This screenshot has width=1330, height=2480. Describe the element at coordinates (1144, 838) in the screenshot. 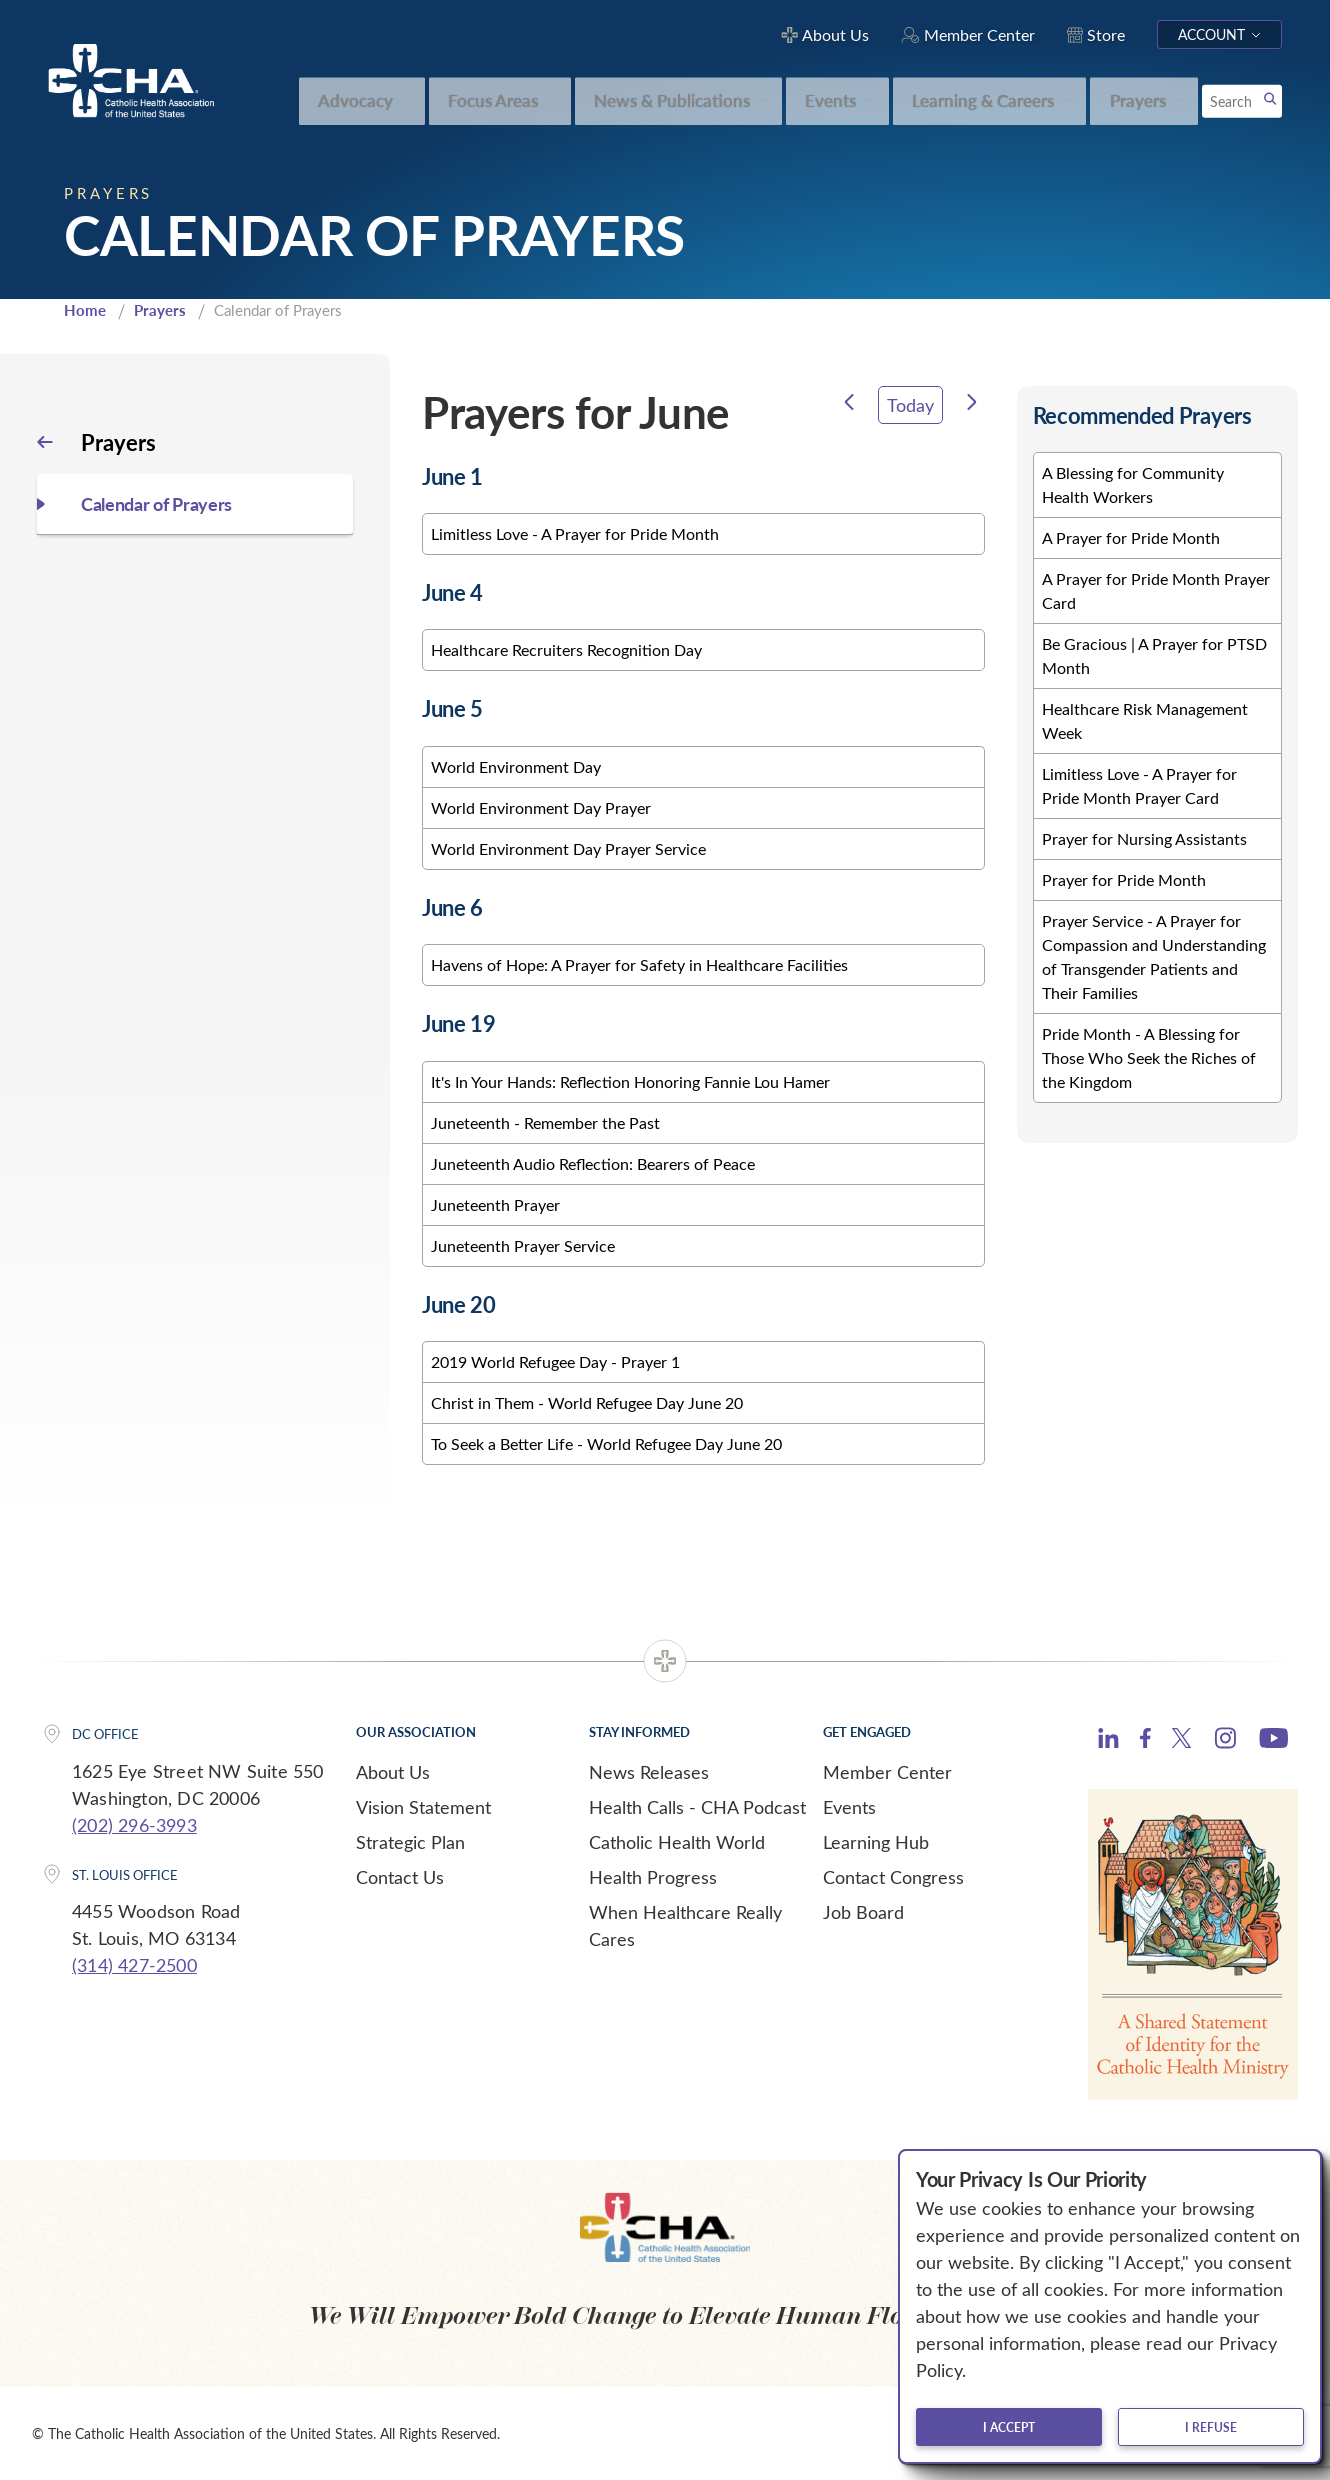

I see `Prayer for Nursing Assistants` at that location.